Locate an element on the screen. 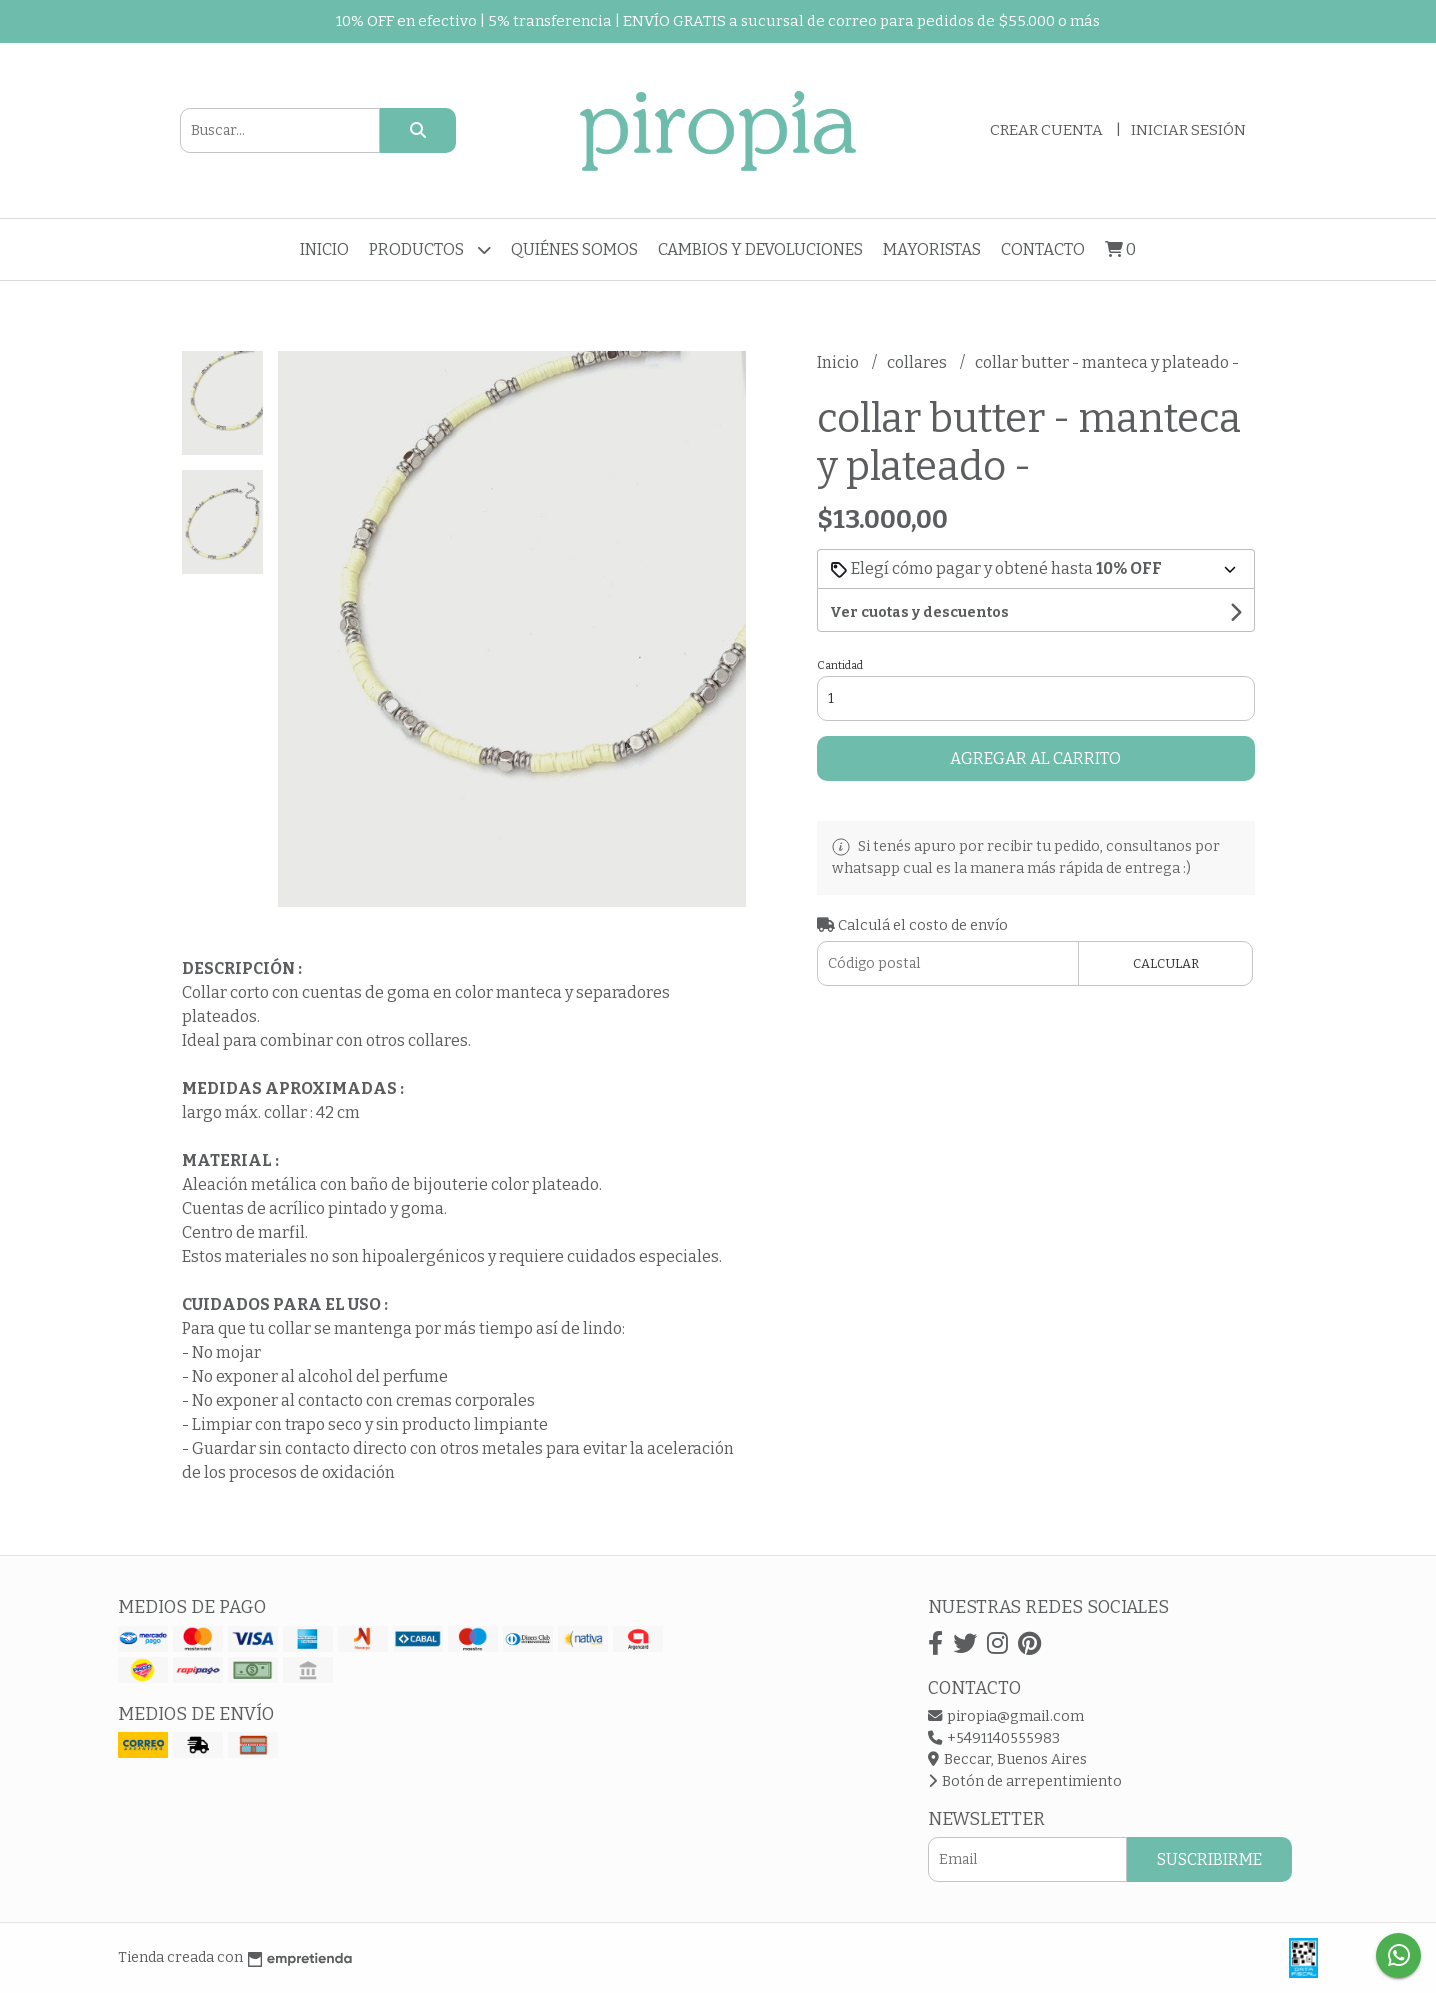  +5491140555983 is located at coordinates (994, 1738).